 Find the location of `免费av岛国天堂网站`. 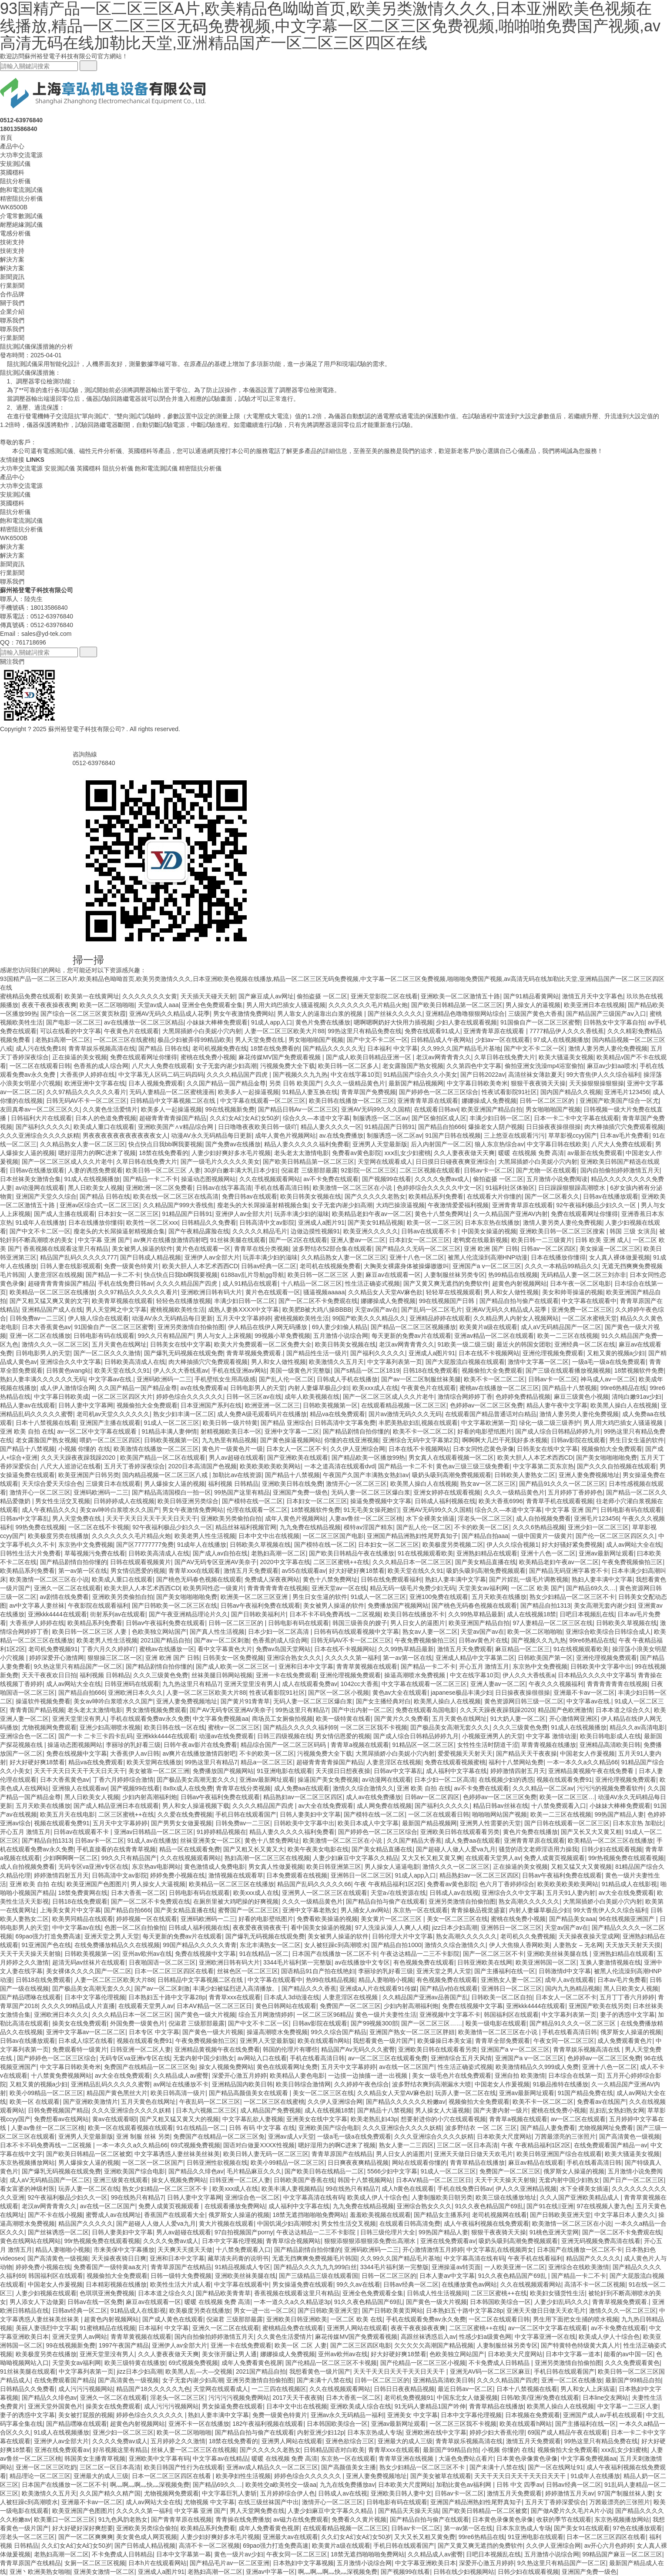

免费av岛国天堂网站 is located at coordinates (283, 1649).